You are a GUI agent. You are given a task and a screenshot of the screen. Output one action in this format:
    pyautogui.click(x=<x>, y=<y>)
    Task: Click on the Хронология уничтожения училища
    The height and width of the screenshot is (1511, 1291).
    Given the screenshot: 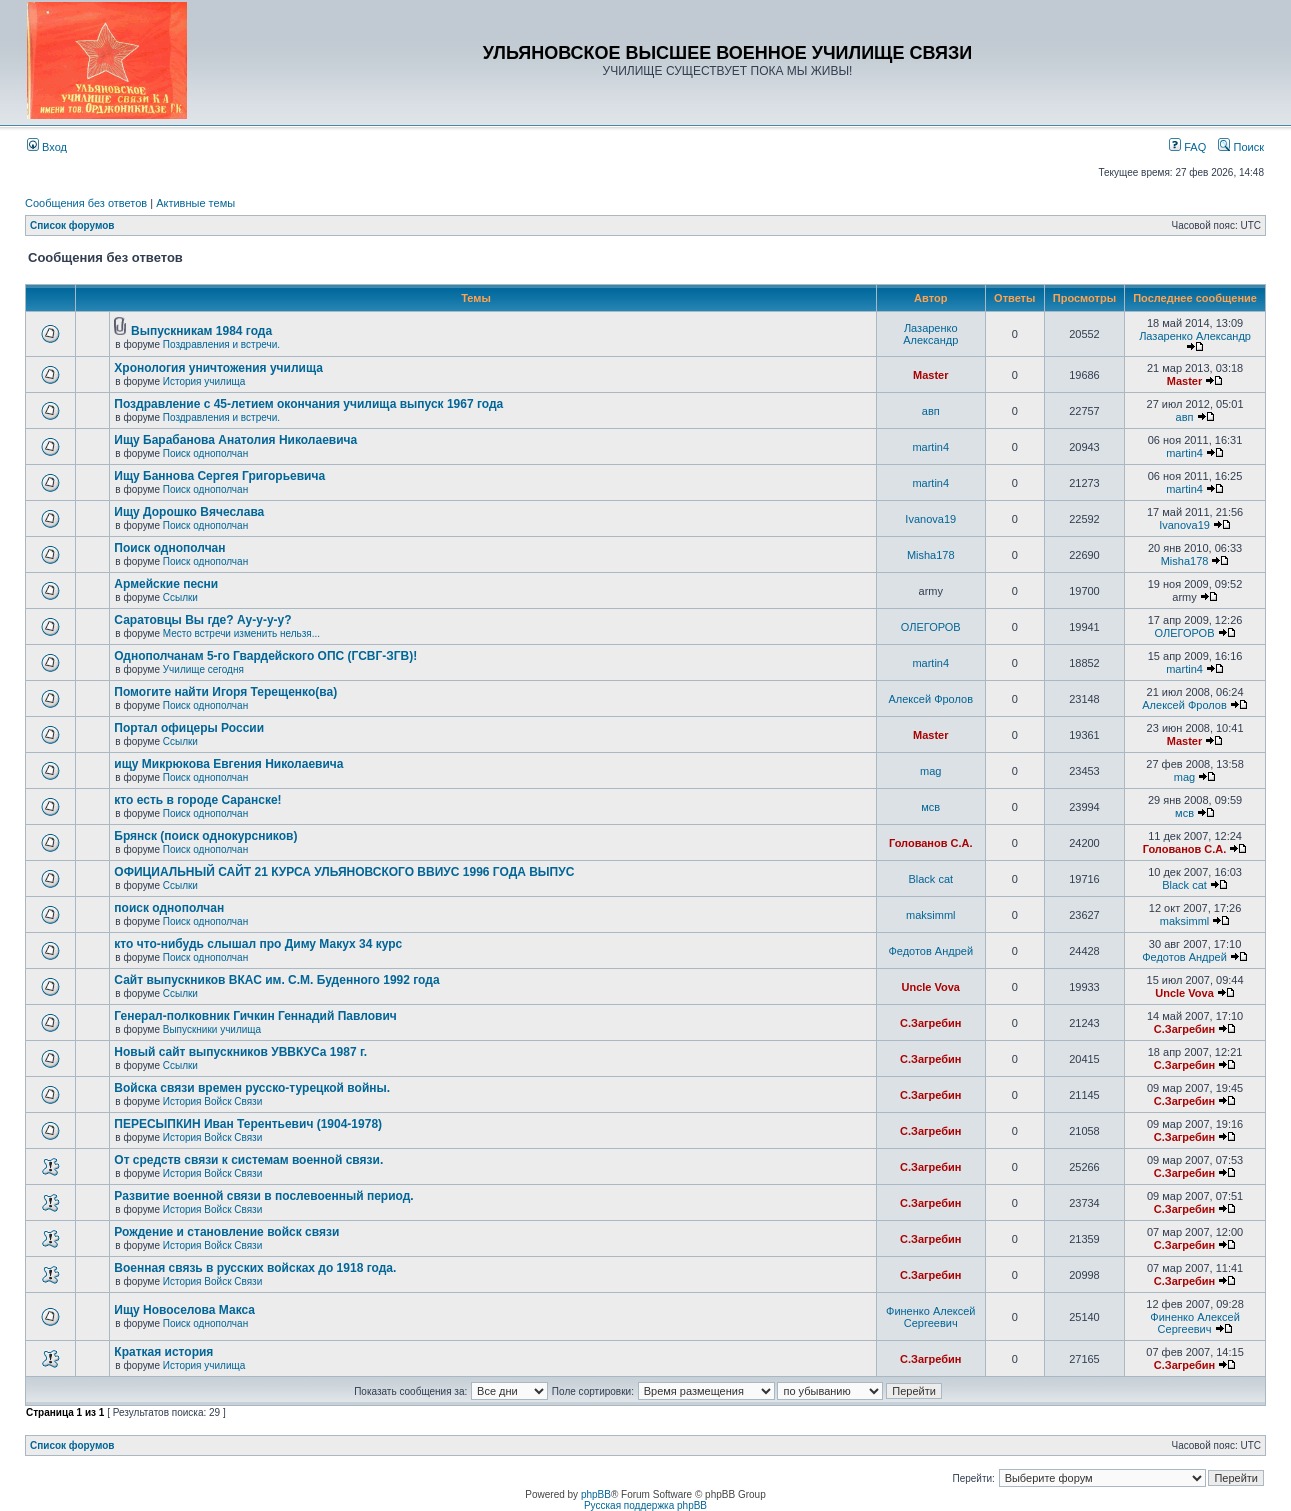 What is the action you would take?
    pyautogui.click(x=218, y=368)
    